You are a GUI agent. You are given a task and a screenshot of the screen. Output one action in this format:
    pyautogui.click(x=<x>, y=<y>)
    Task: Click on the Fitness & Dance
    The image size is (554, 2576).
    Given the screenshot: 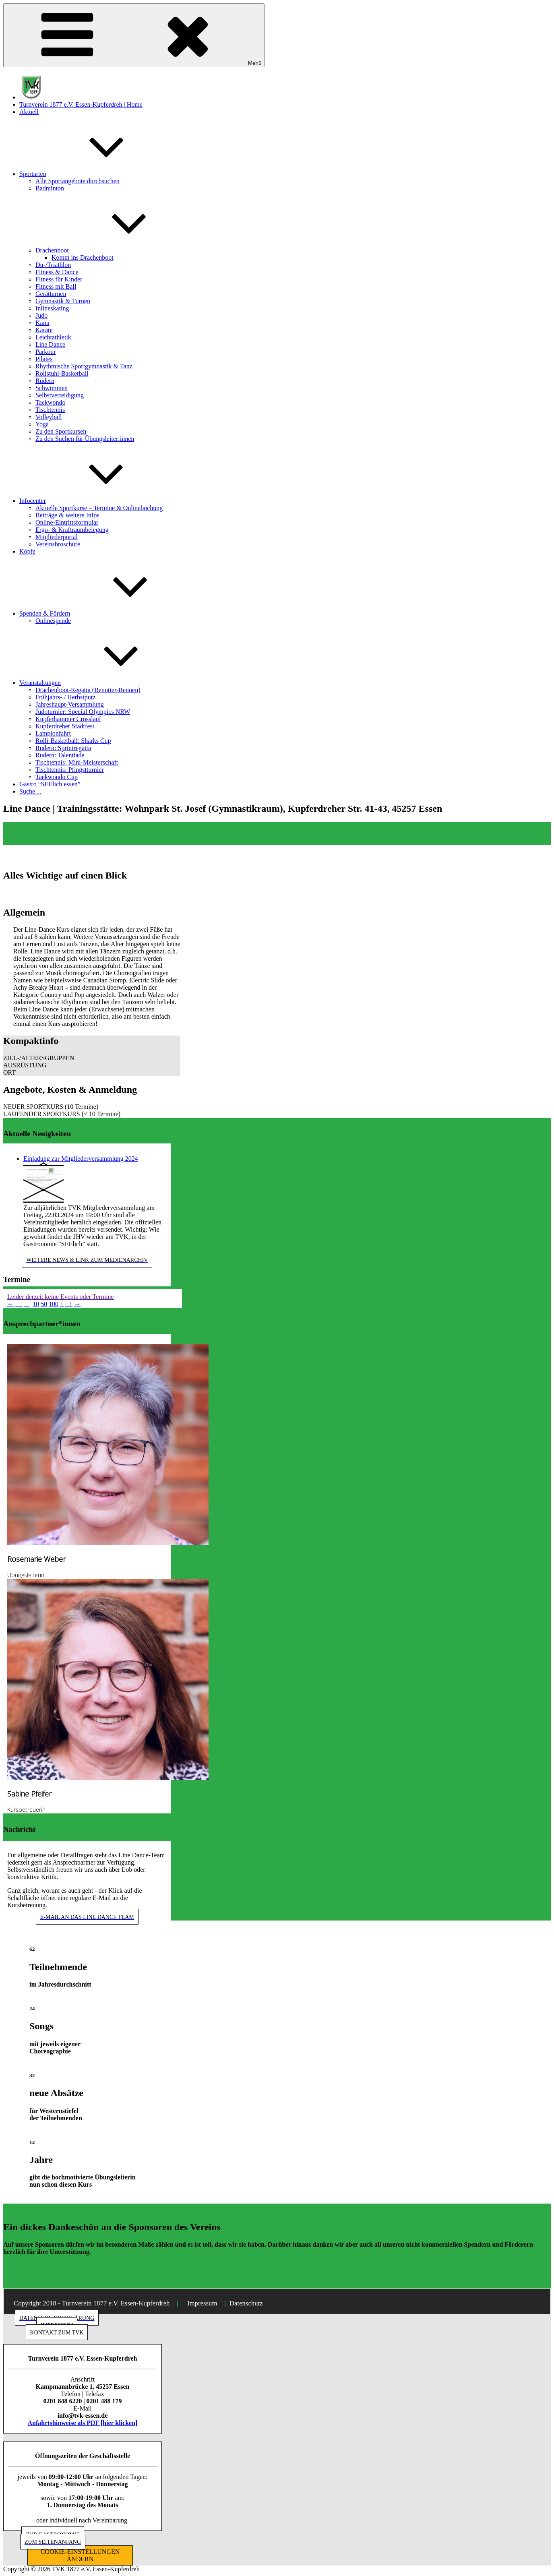 What is the action you would take?
    pyautogui.click(x=57, y=272)
    